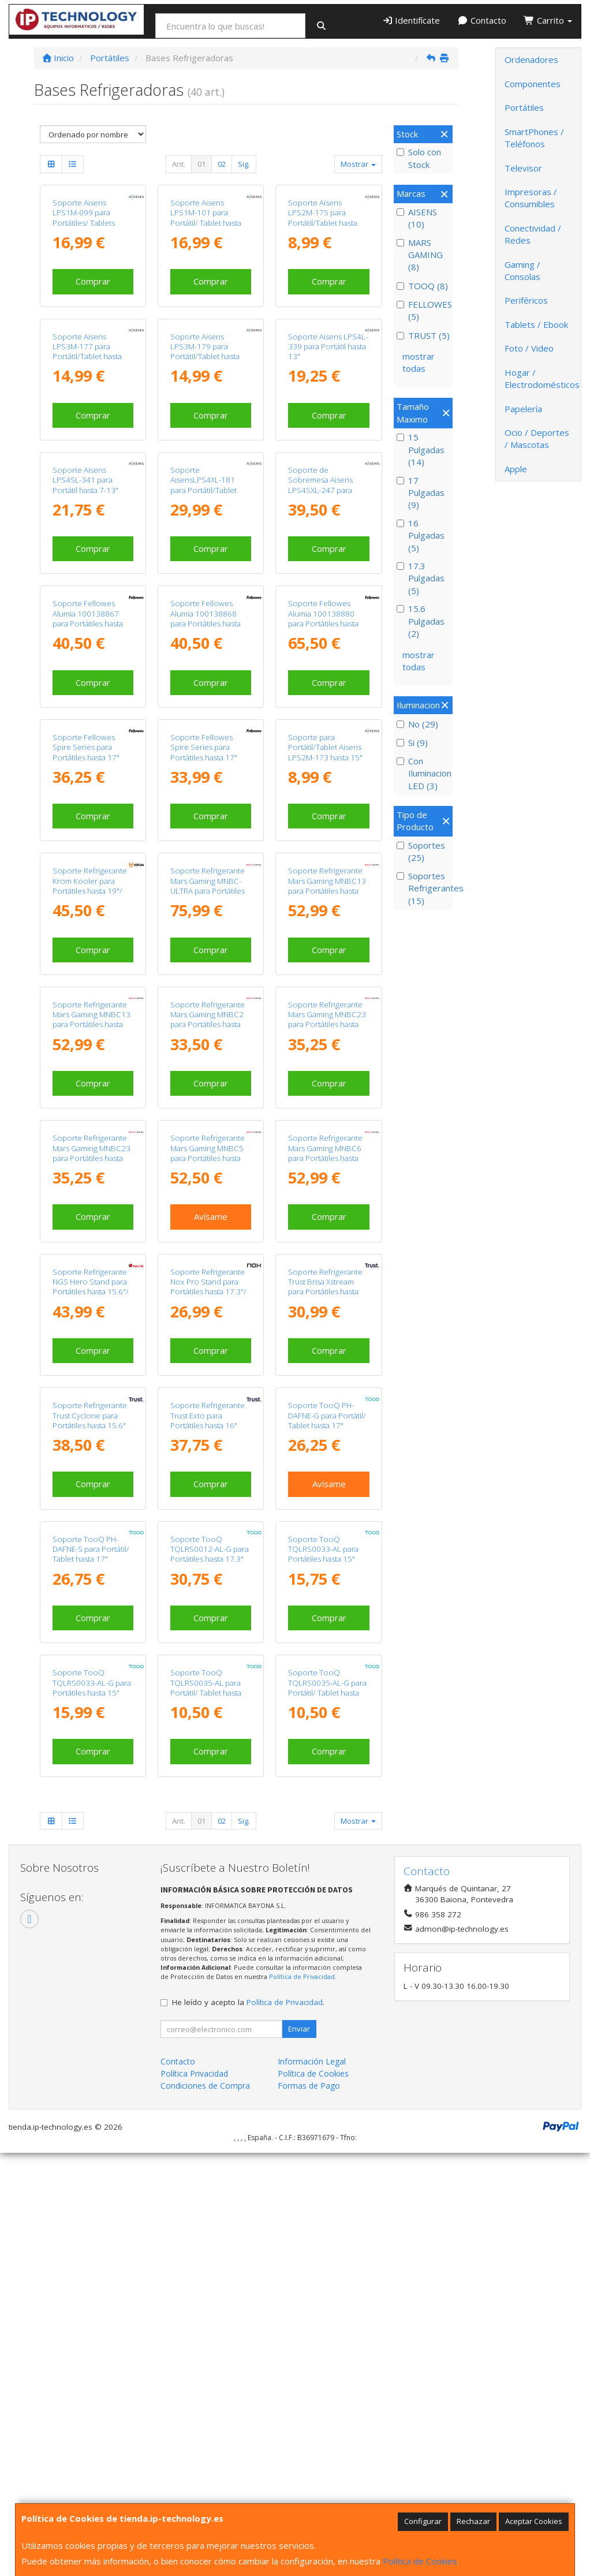 Image resolution: width=590 pixels, height=2576 pixels. Describe the element at coordinates (325, 1153) in the screenshot. I see `Soporte Refrigerante Mars Gaming MNBC6 para Portátiles hasta 19"/ Iluminación LED` at that location.